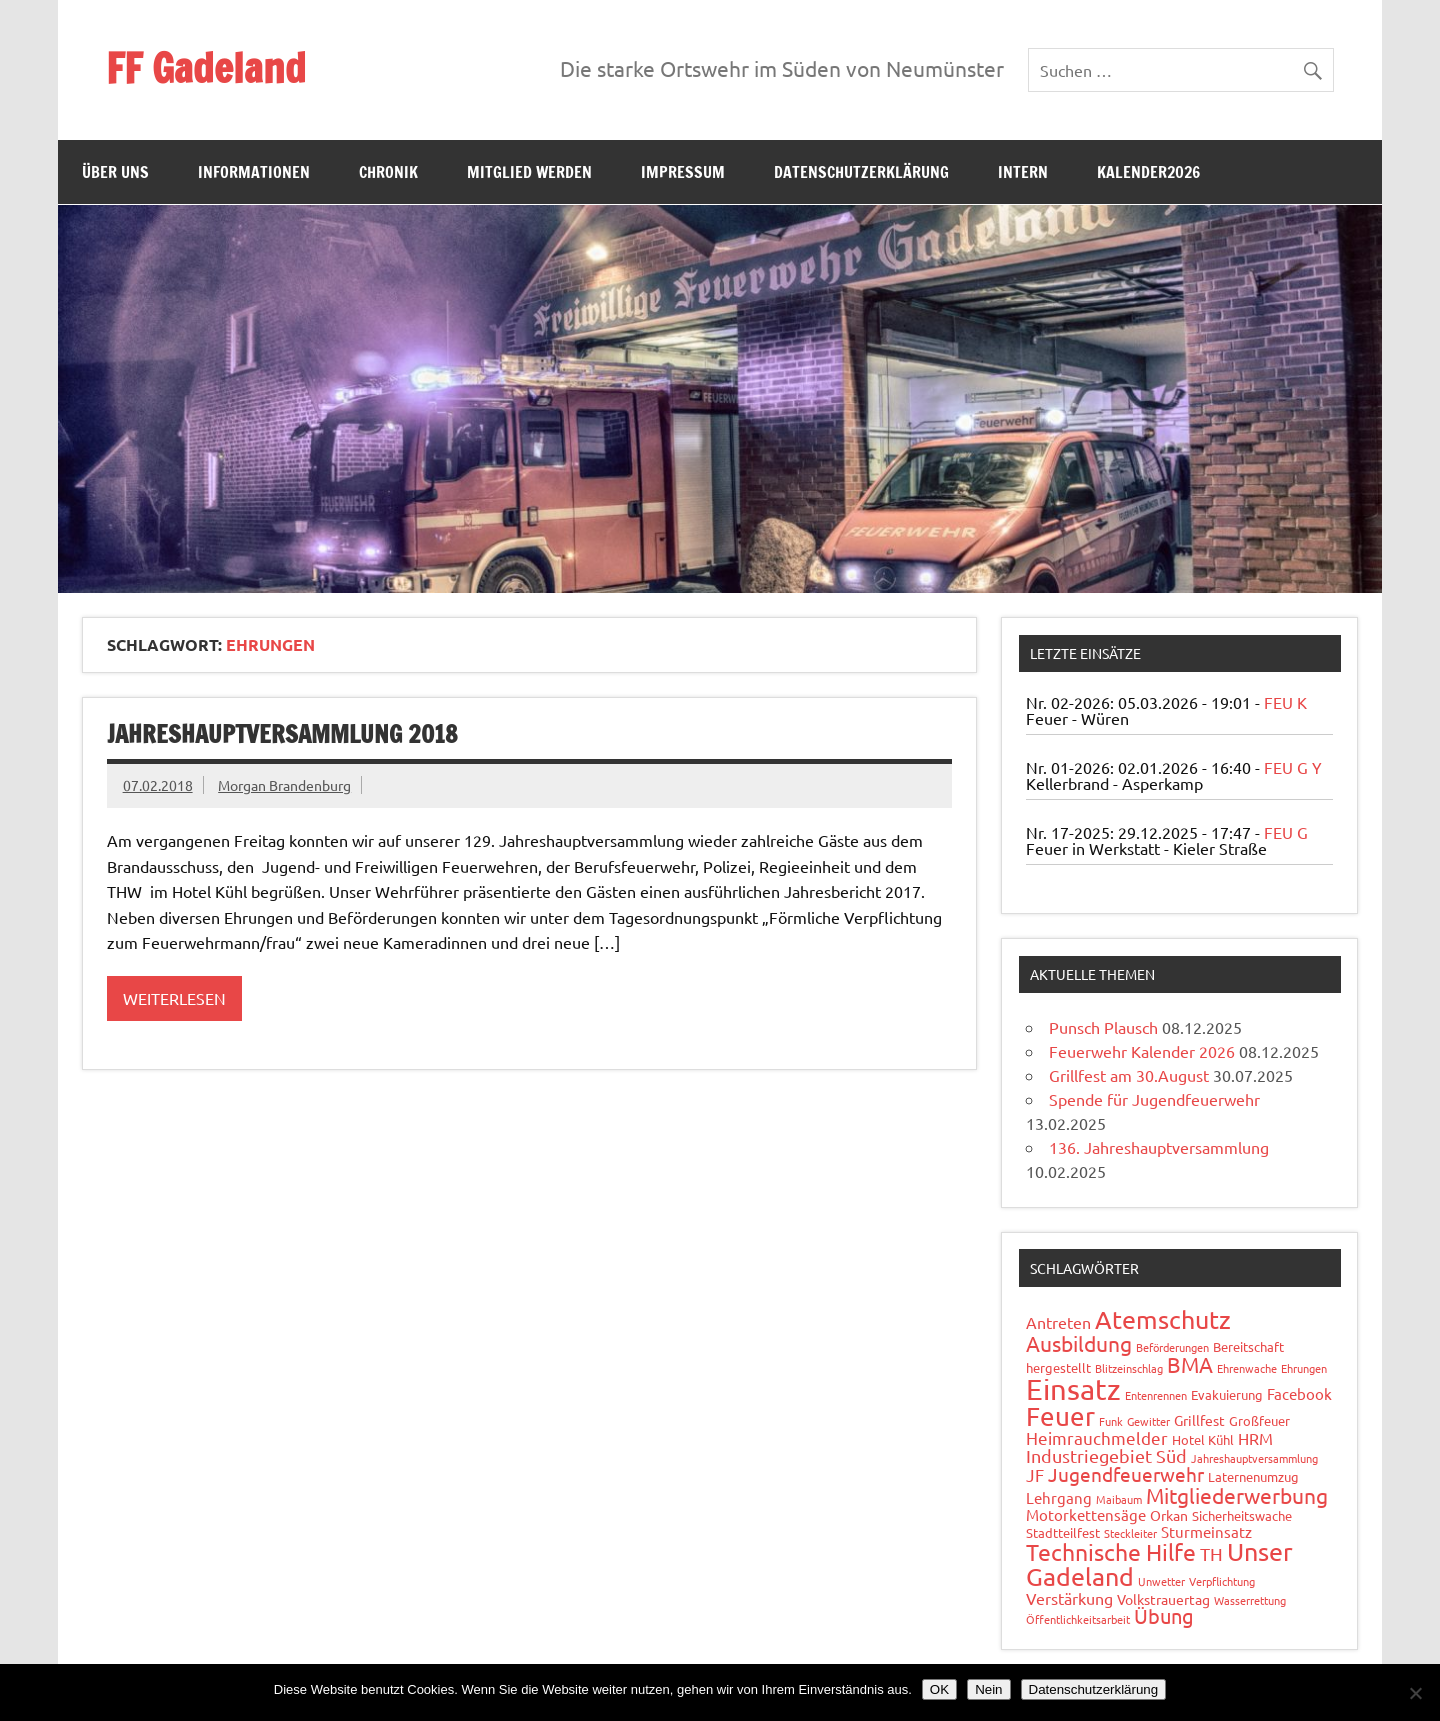 The width and height of the screenshot is (1440, 1721). What do you see at coordinates (1073, 1389) in the screenshot?
I see `Einsatz [Einsatz (87 Einträge)]` at bounding box center [1073, 1389].